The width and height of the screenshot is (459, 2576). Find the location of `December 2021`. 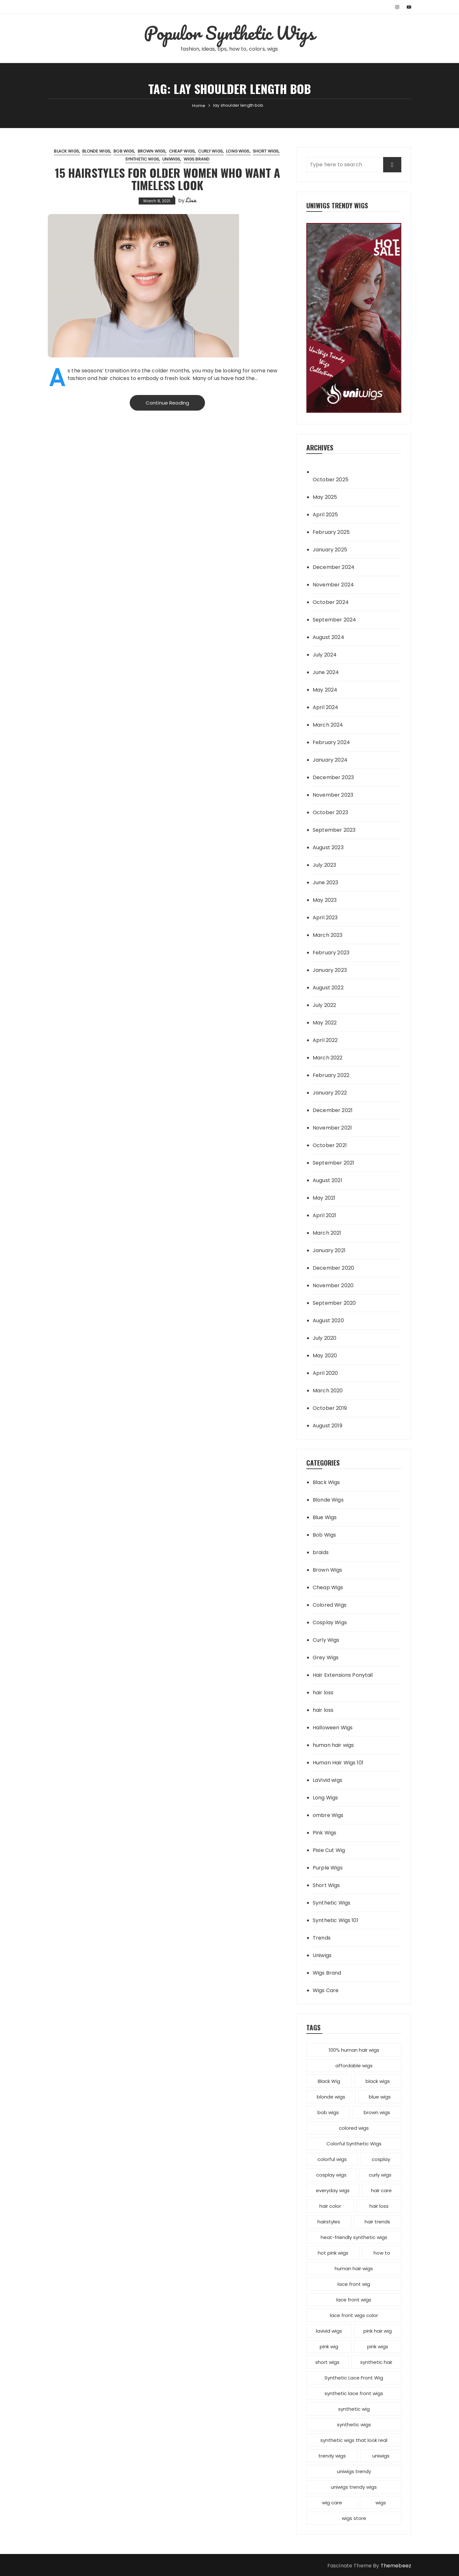

December 2021 is located at coordinates (333, 1110).